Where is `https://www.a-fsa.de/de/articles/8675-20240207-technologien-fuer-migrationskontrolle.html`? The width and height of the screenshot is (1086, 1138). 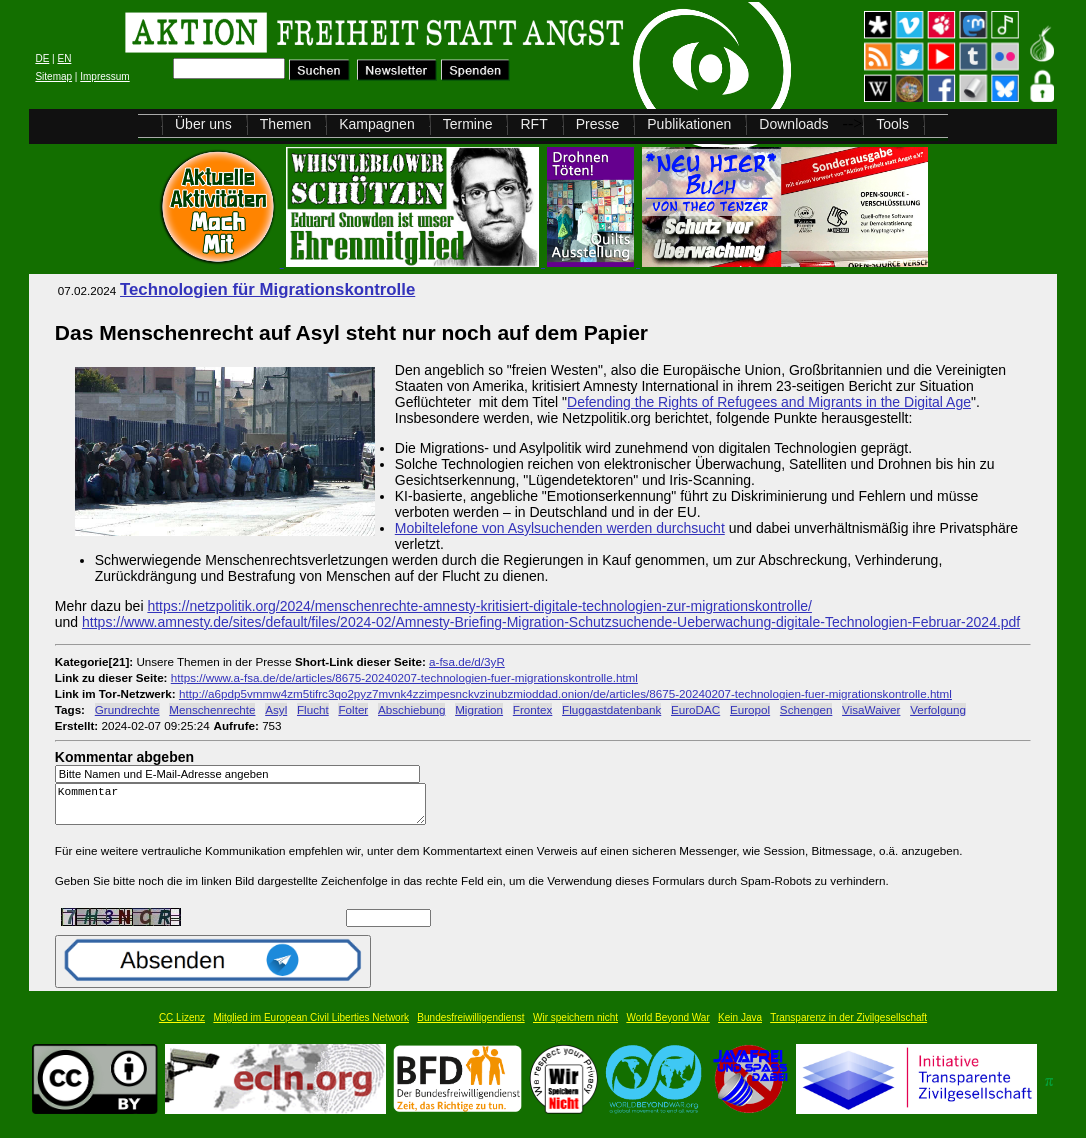 https://www.a-fsa.de/de/articles/8675-20240207-technologien-fuer-migrationskontrolle.html is located at coordinates (404, 677).